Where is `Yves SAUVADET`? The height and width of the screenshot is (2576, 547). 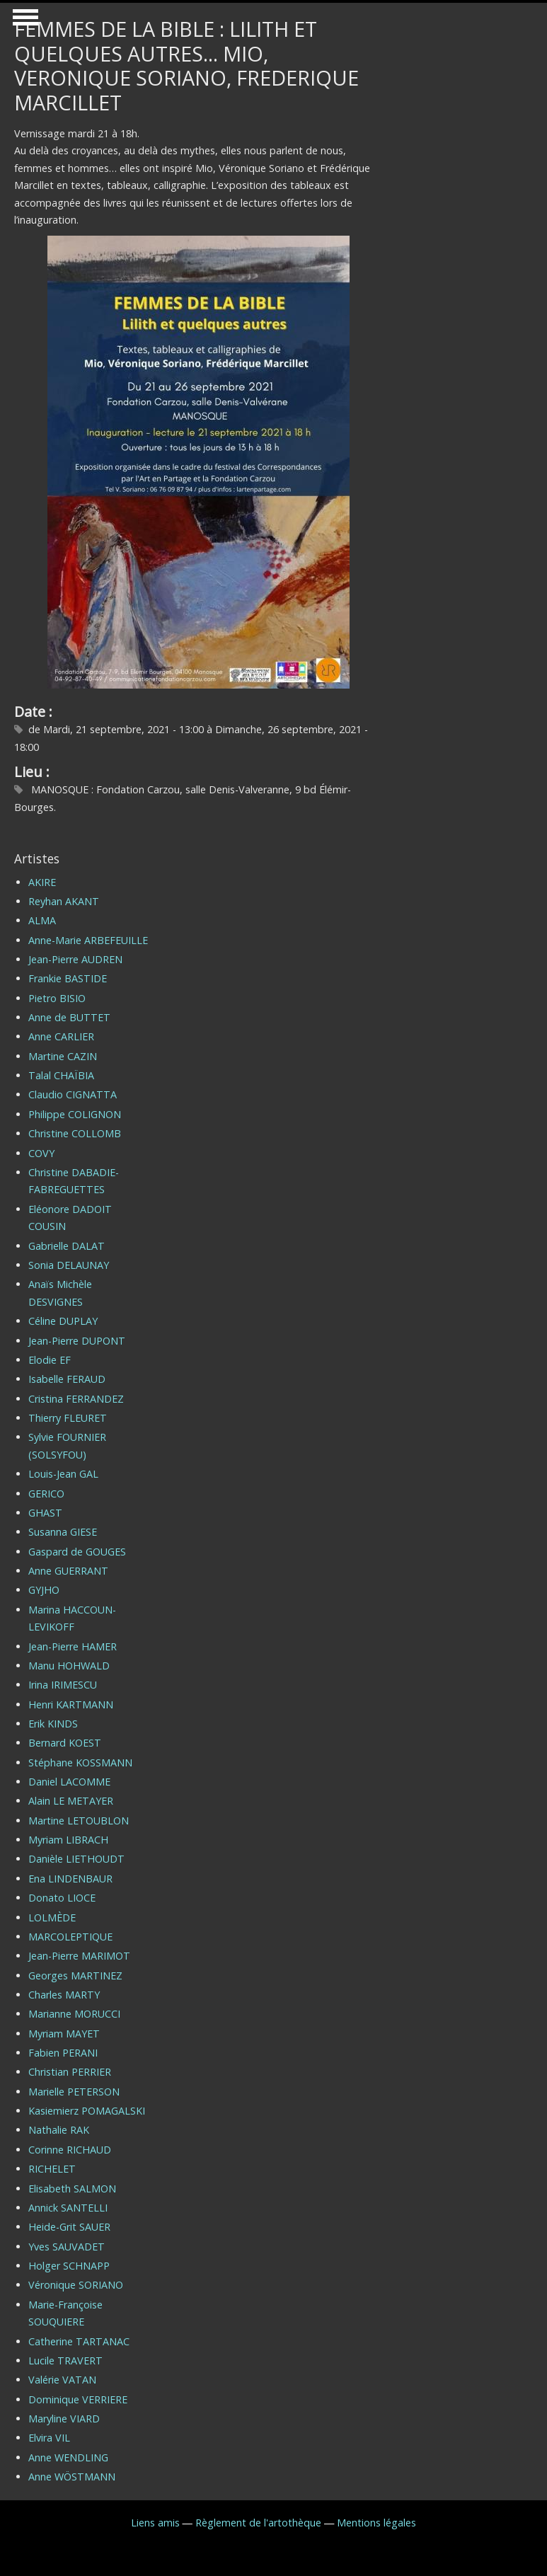 Yves SAUVADET is located at coordinates (66, 2246).